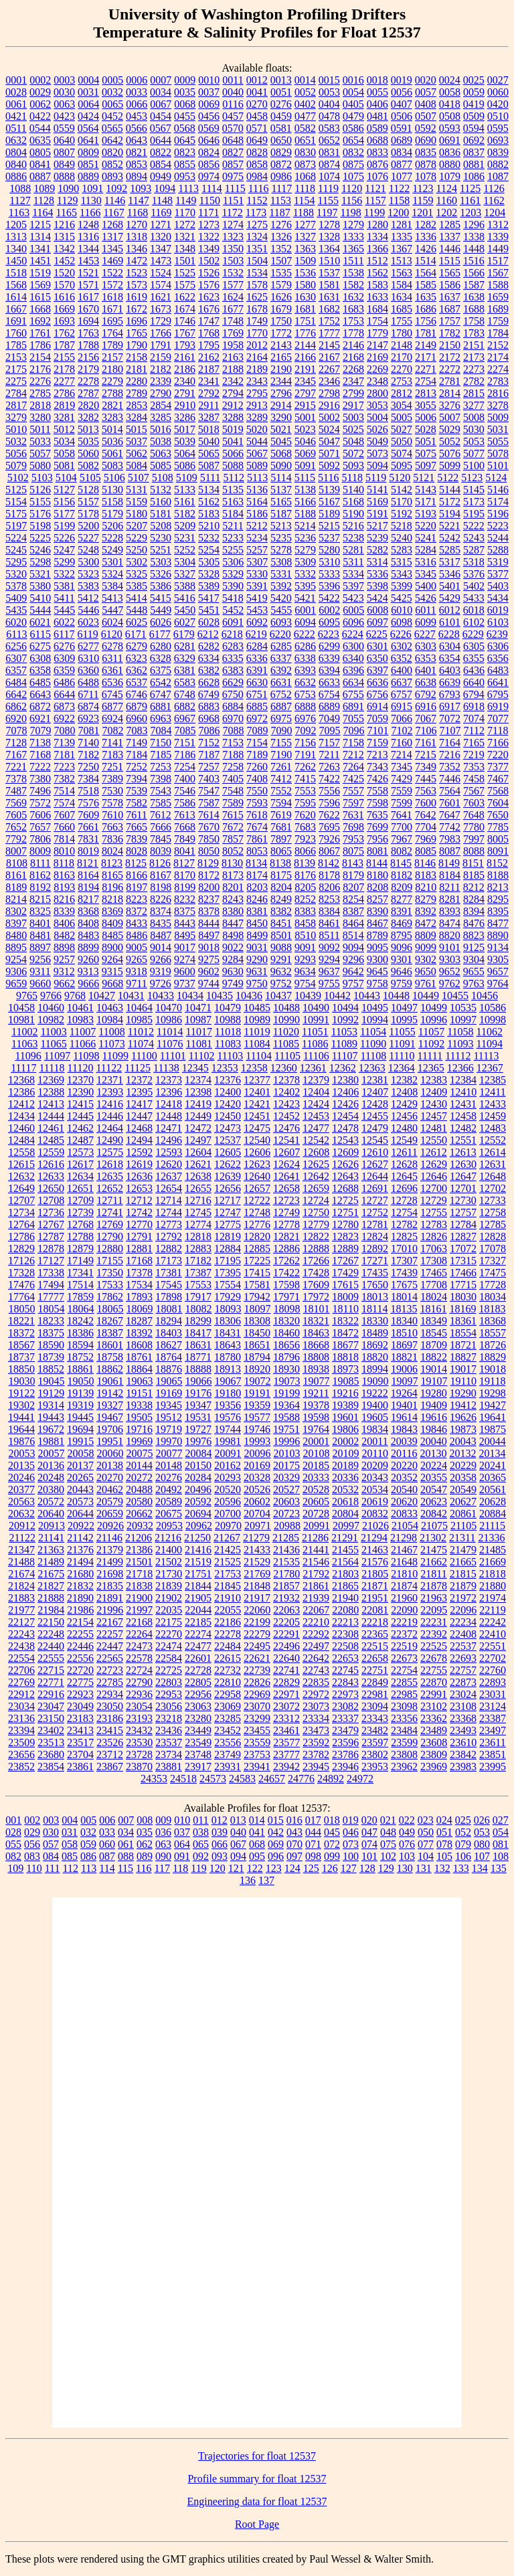 Image resolution: width=514 pixels, height=2576 pixels. What do you see at coordinates (40, 935) in the screenshot?
I see `8481` at bounding box center [40, 935].